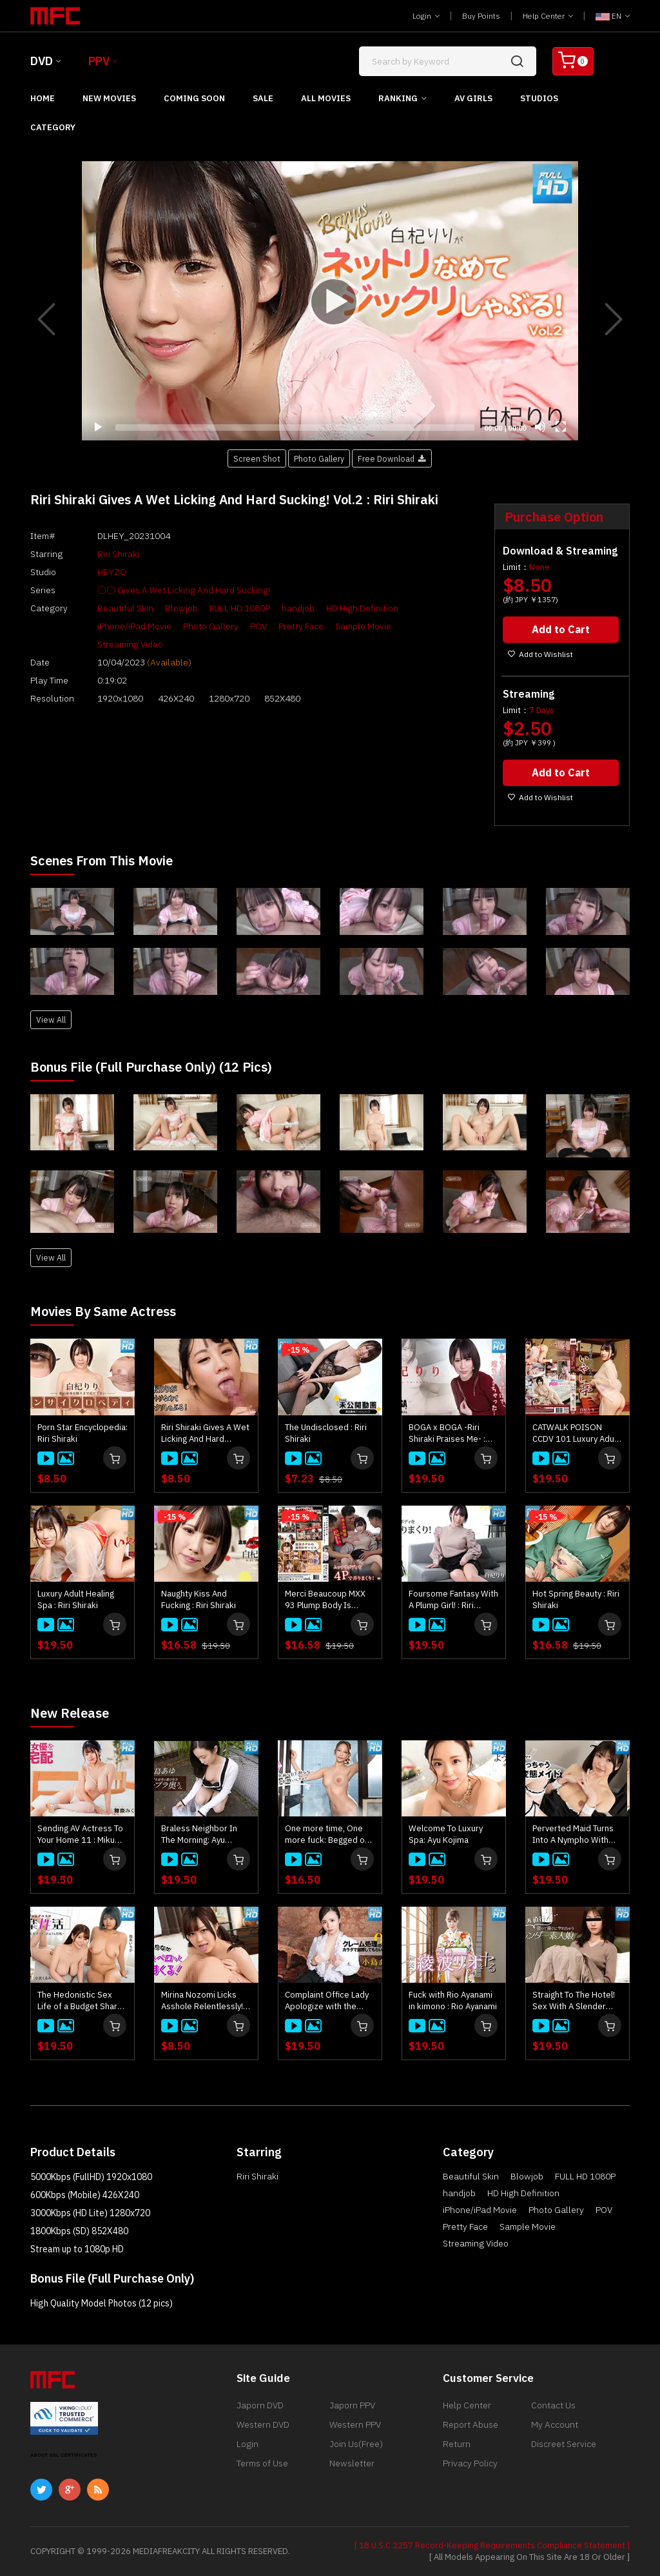 The image size is (660, 2576). What do you see at coordinates (319, 458) in the screenshot?
I see `Photo Gallery [button]` at bounding box center [319, 458].